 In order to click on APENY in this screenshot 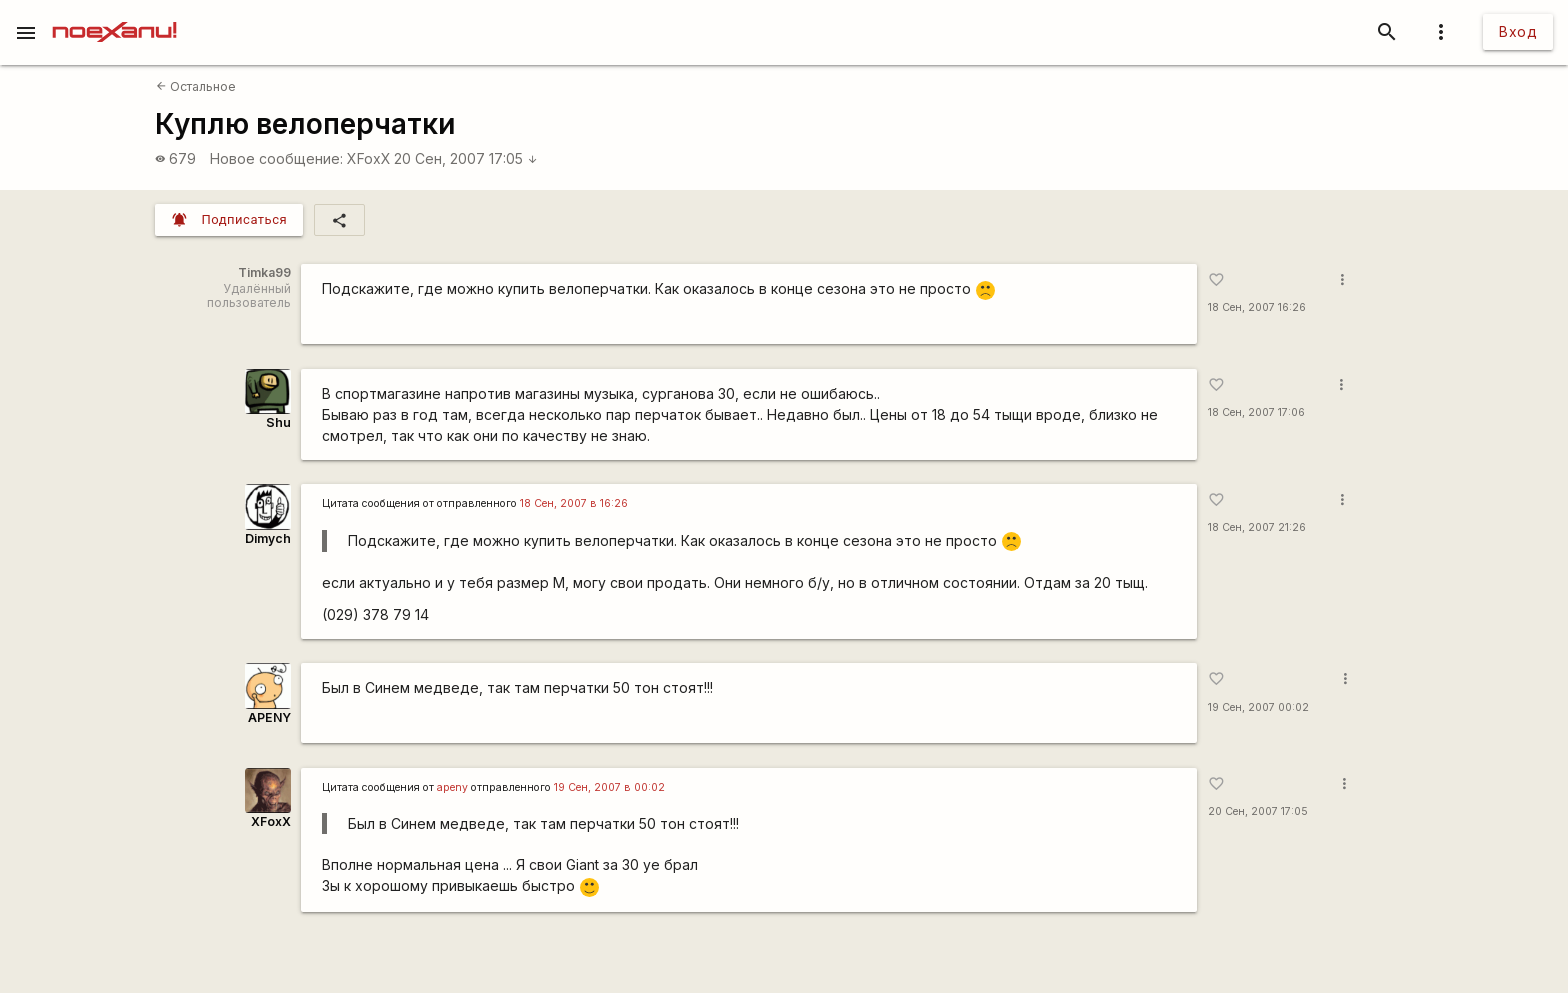, I will do `click(269, 717)`.